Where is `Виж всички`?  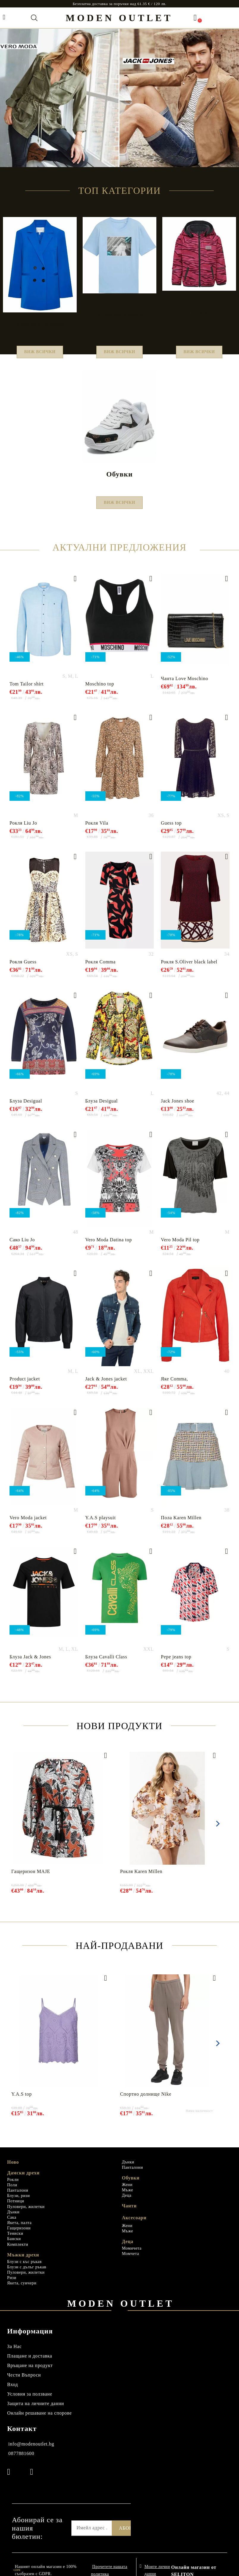
Виж всички is located at coordinates (40, 353).